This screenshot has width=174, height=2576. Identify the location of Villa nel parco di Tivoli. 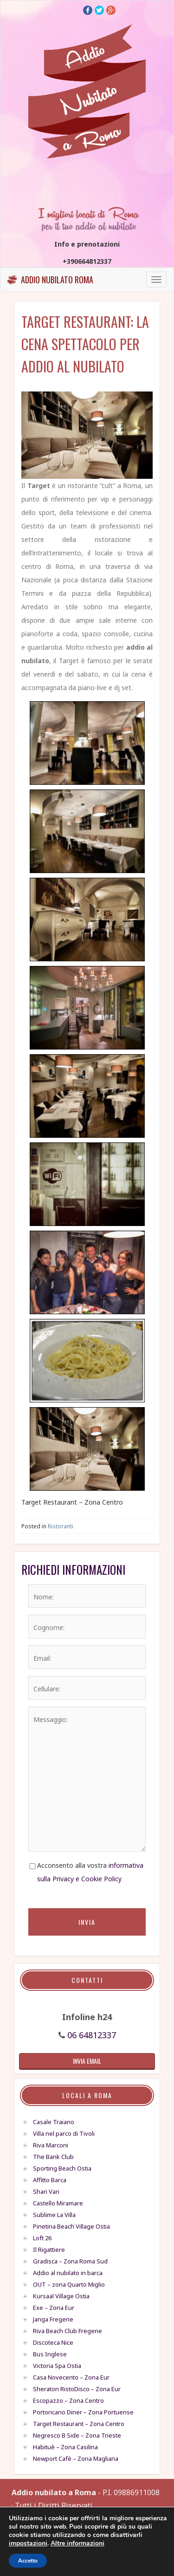
(64, 2133).